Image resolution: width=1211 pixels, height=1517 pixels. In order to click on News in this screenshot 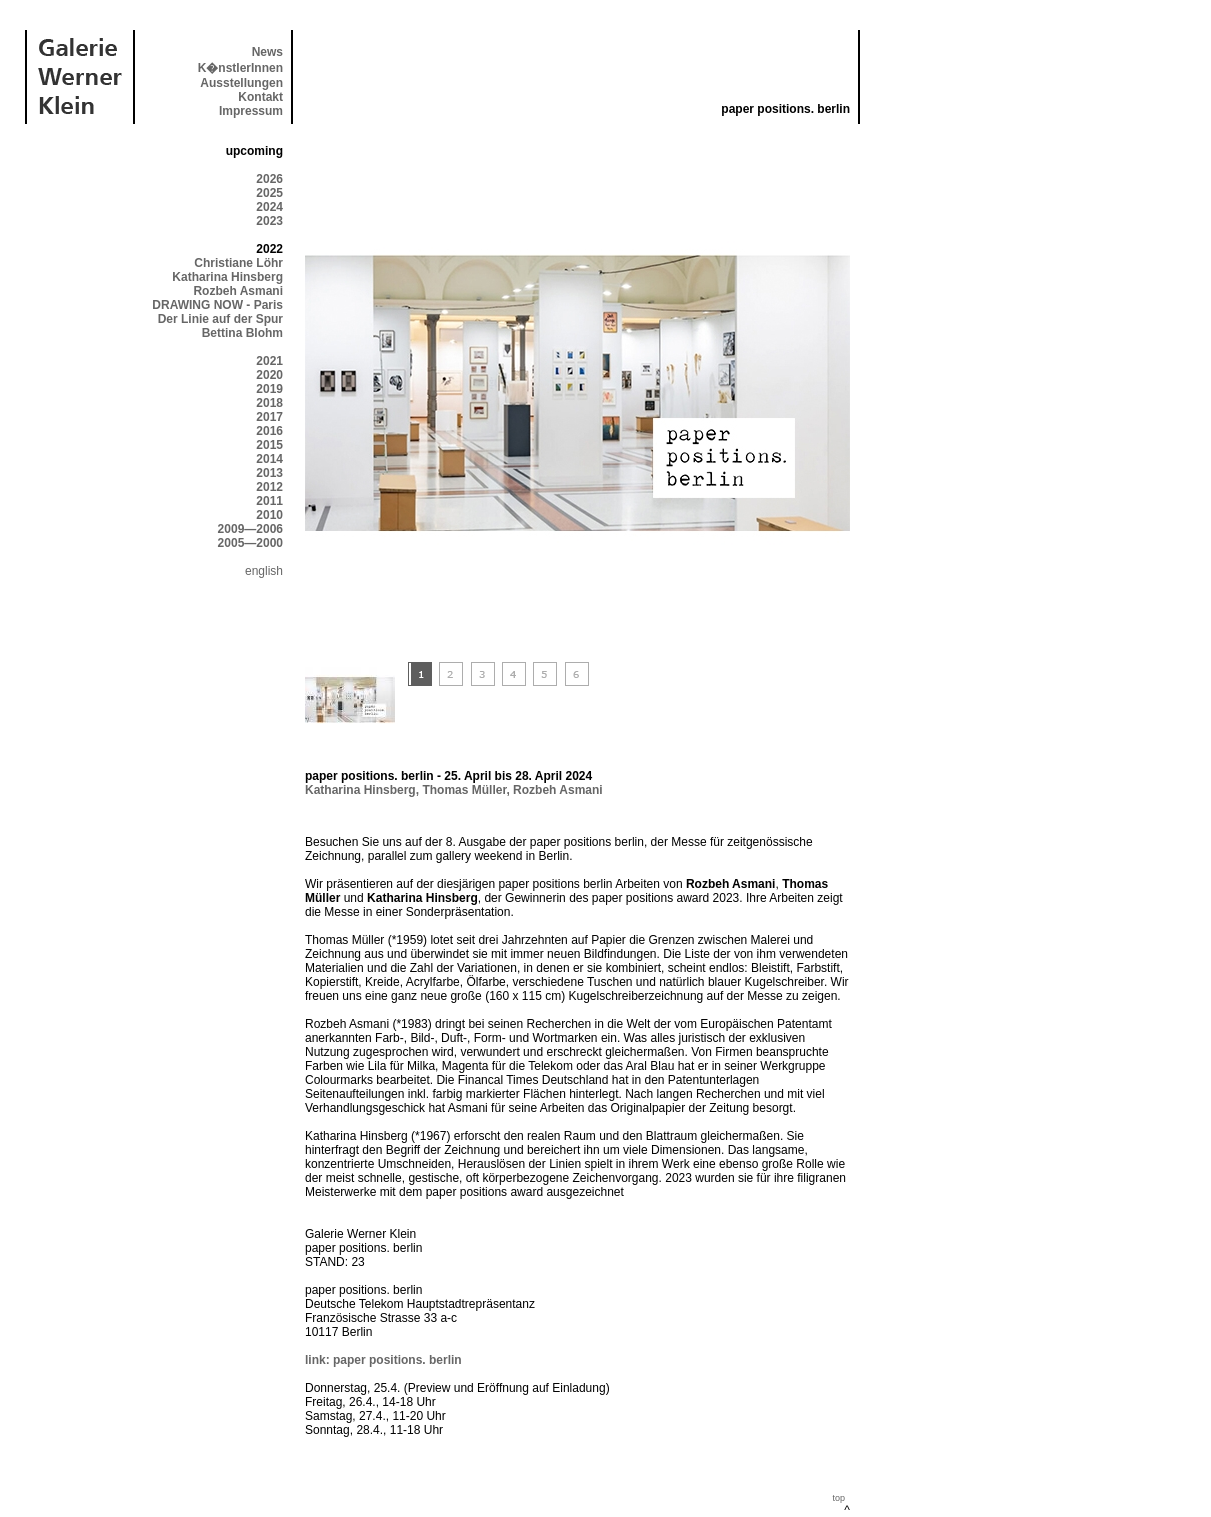, I will do `click(267, 52)`.